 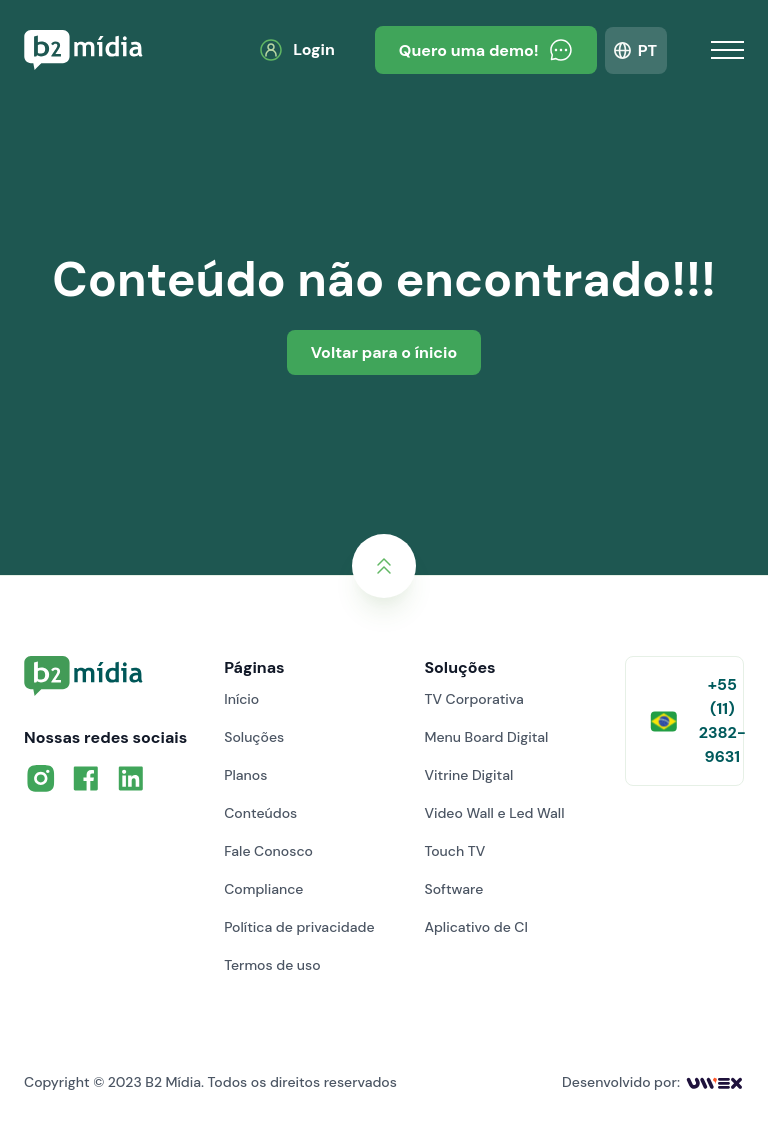 I want to click on Software, so click(x=453, y=889).